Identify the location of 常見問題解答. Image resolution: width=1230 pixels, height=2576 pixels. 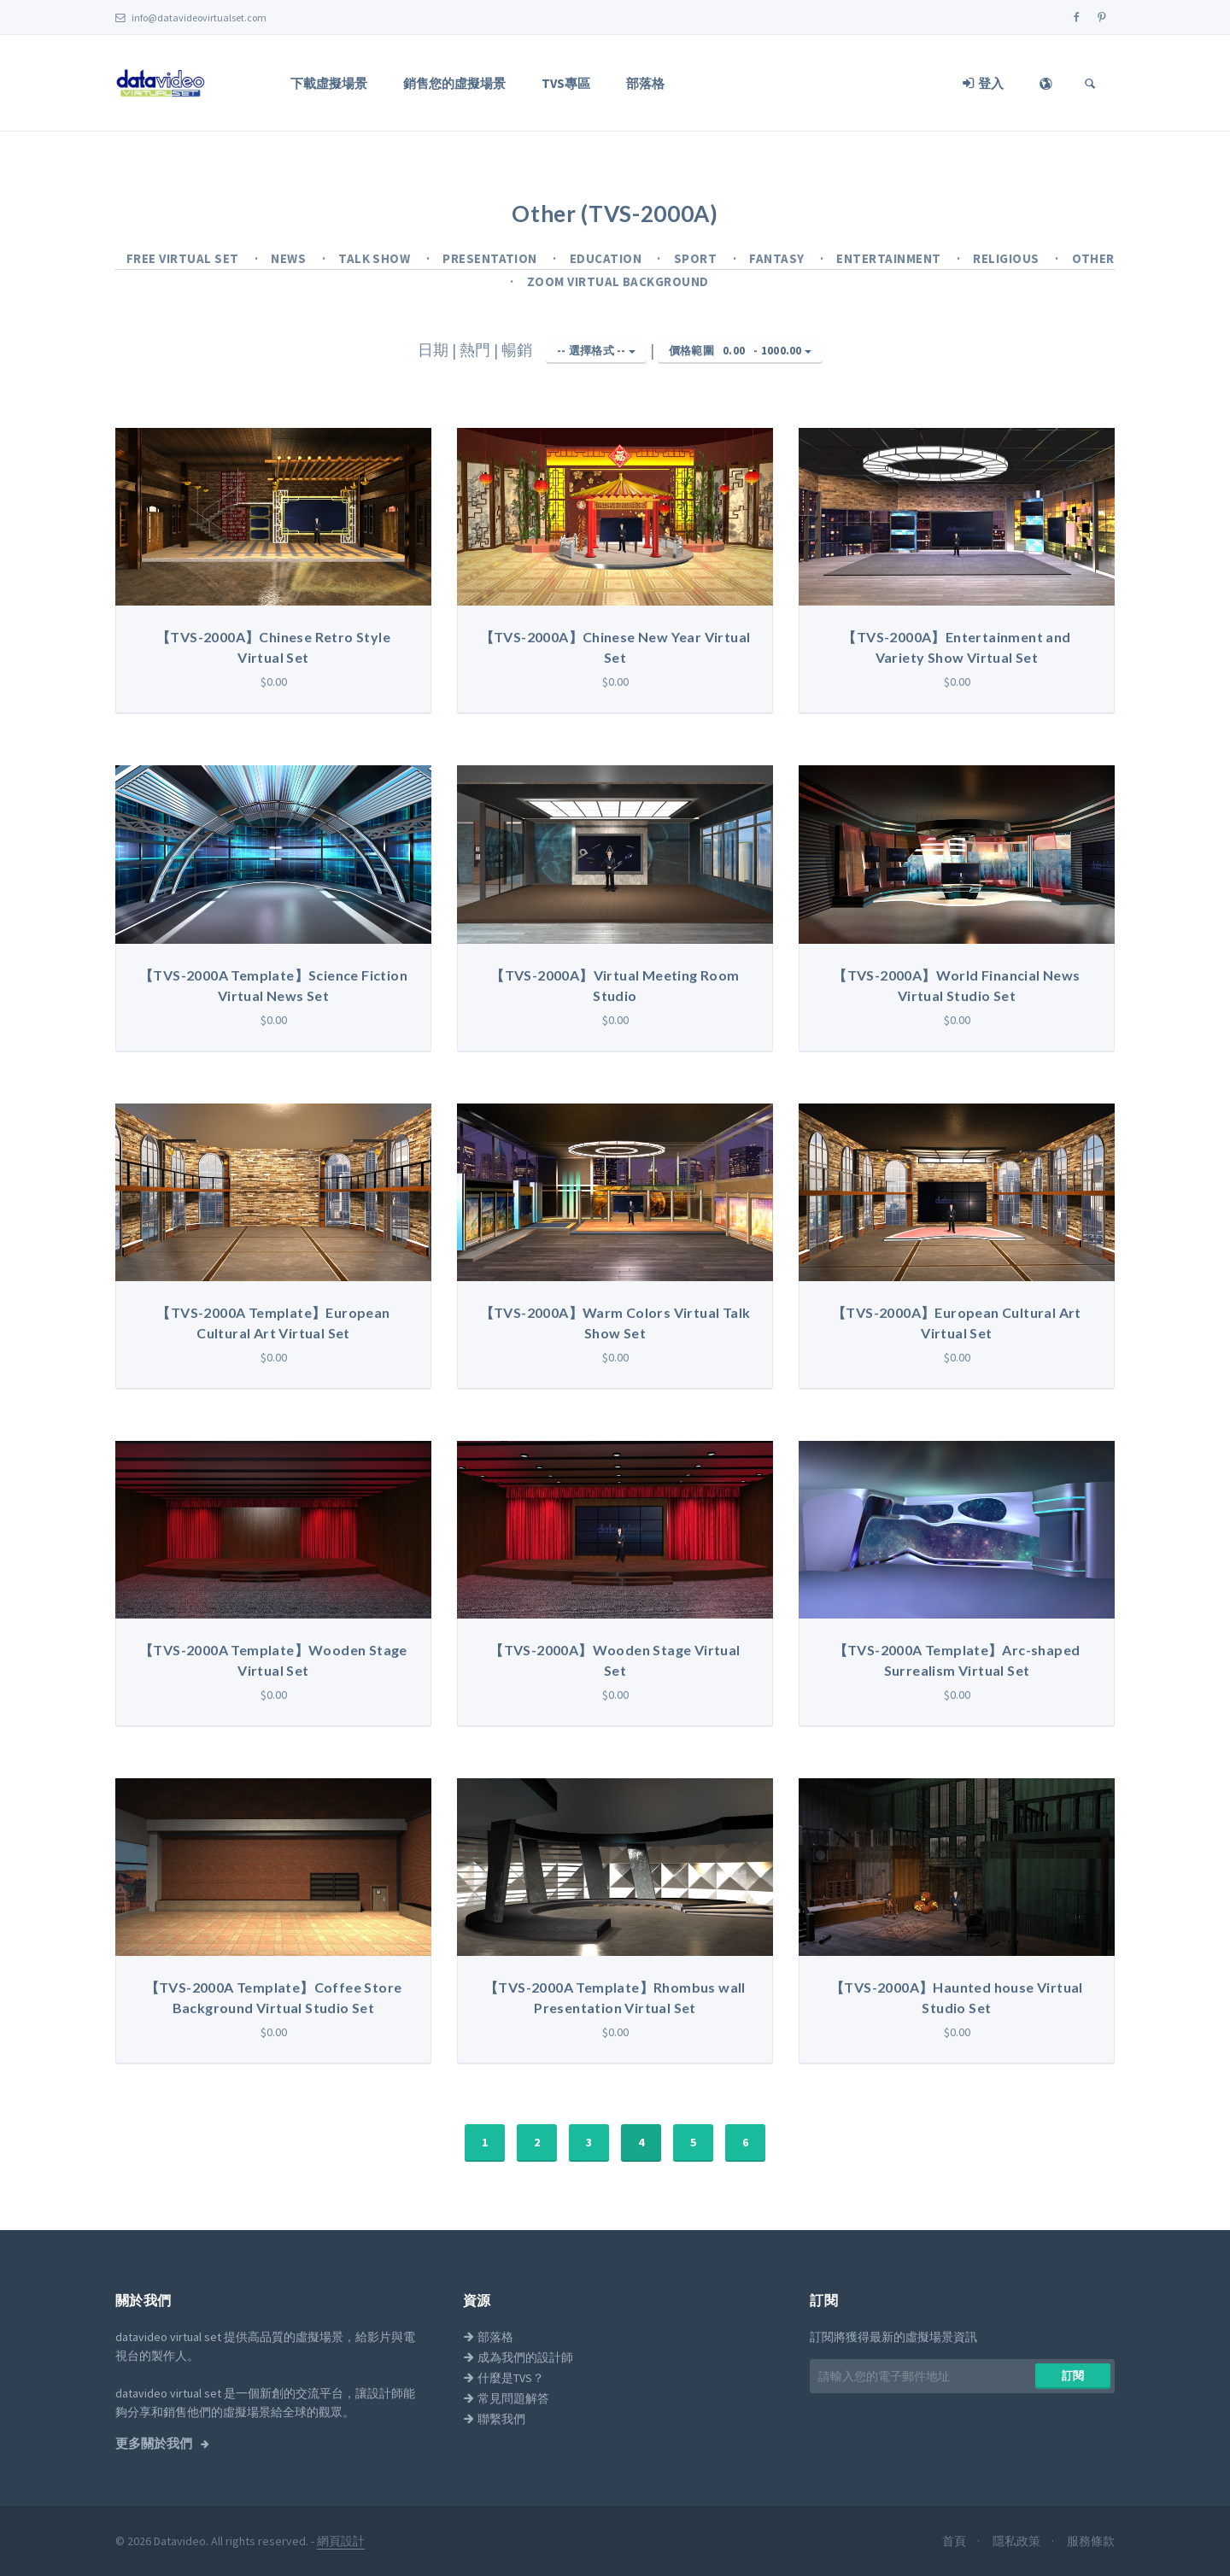
(506, 2398).